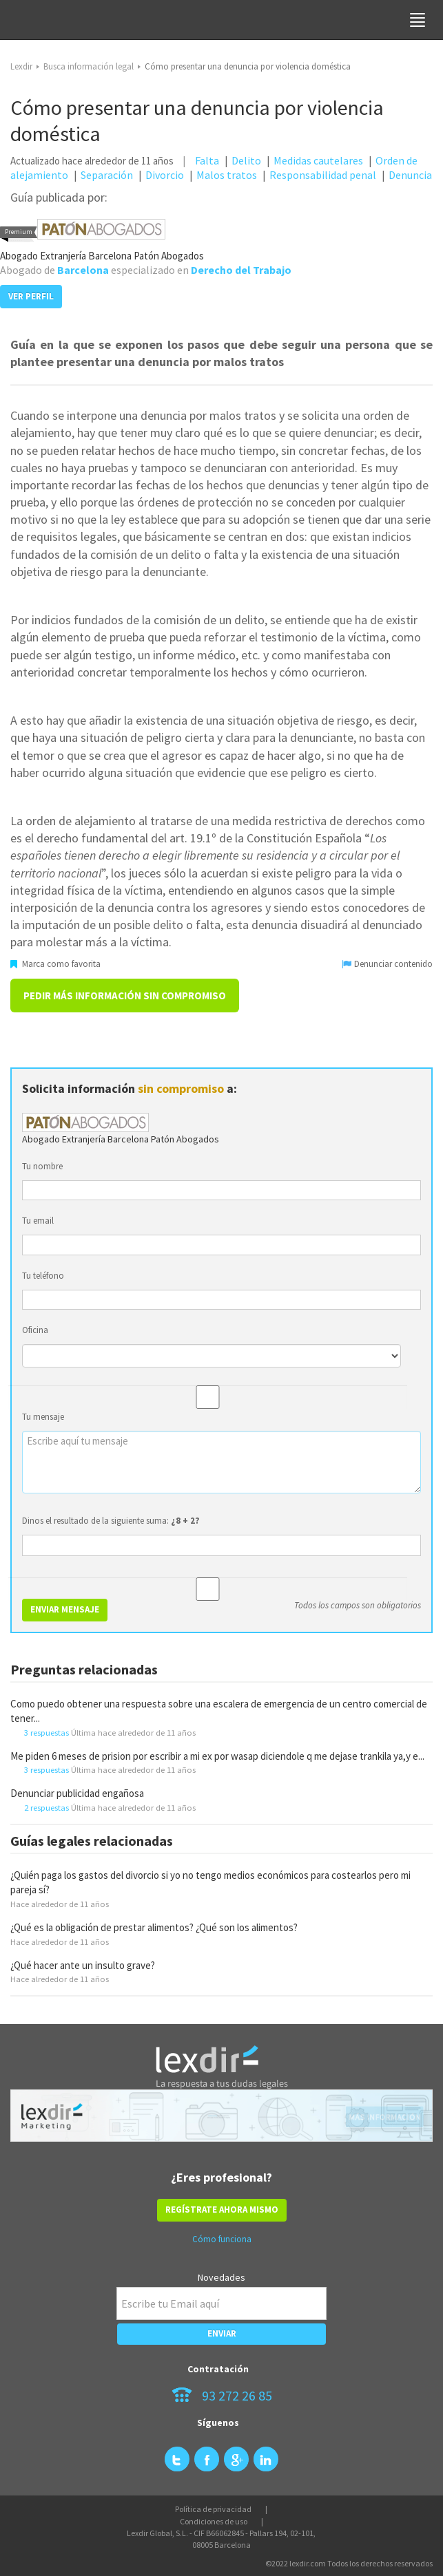  What do you see at coordinates (246, 160) in the screenshot?
I see `Delito` at bounding box center [246, 160].